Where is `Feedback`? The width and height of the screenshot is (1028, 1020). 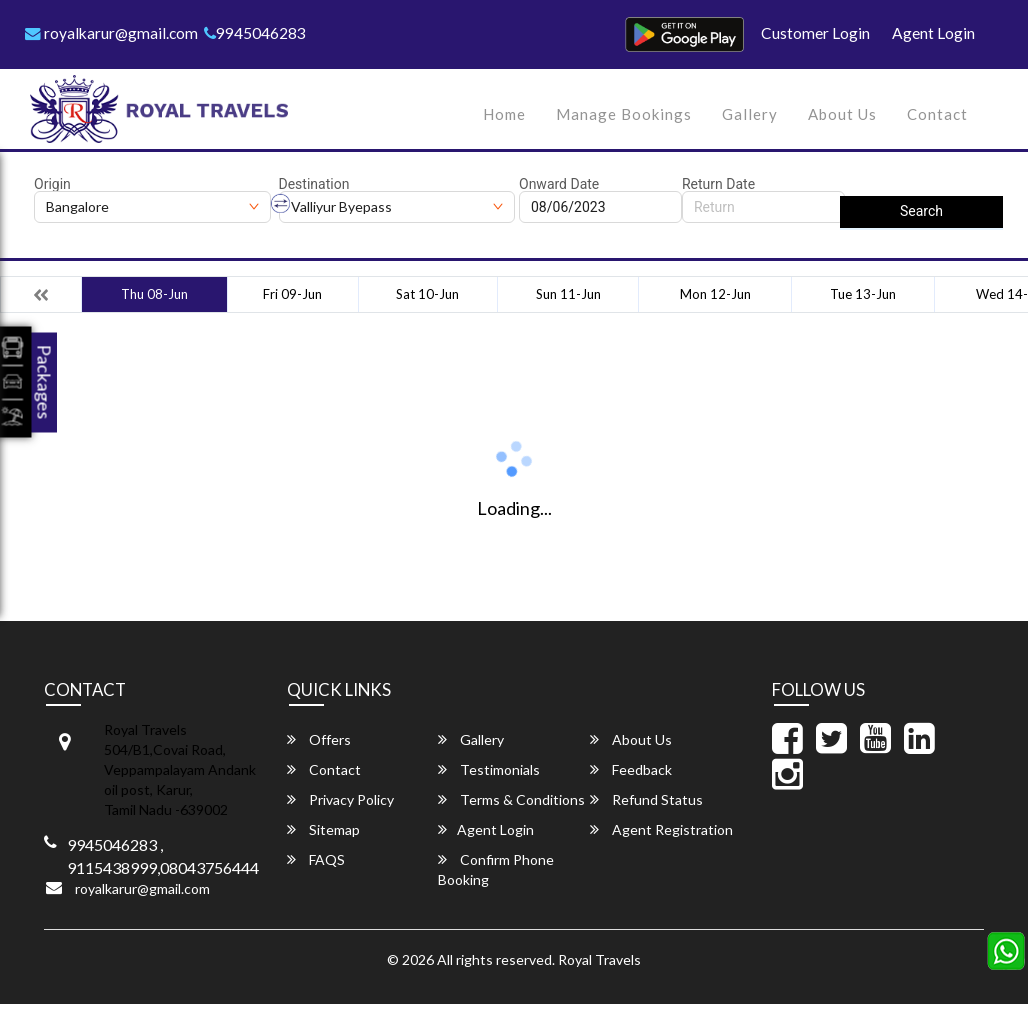 Feedback is located at coordinates (631, 769).